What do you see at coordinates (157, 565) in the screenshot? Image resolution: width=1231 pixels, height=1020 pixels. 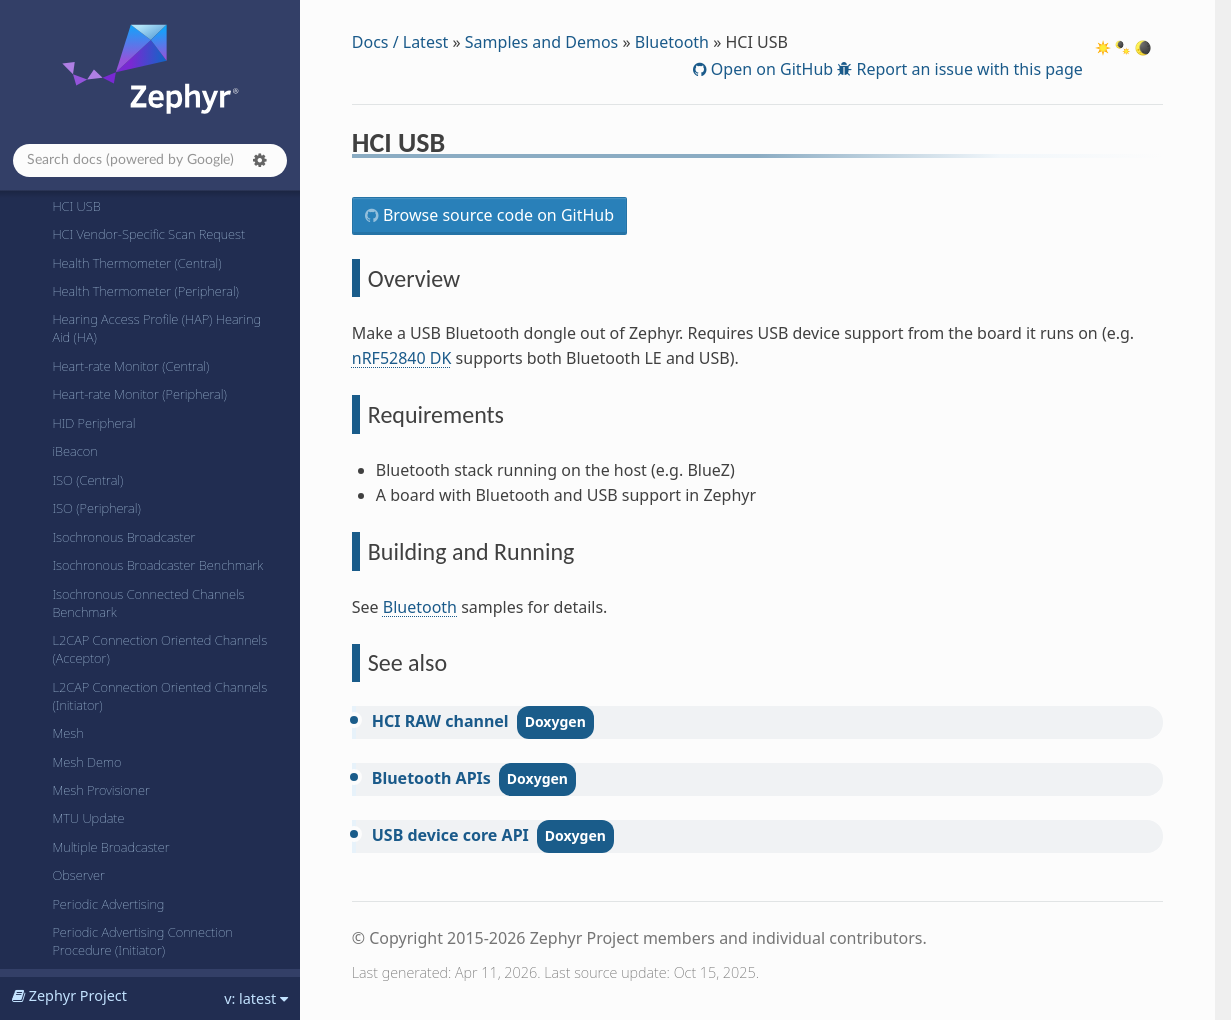 I see `Isochronous Broadcaster Benchmark` at bounding box center [157, 565].